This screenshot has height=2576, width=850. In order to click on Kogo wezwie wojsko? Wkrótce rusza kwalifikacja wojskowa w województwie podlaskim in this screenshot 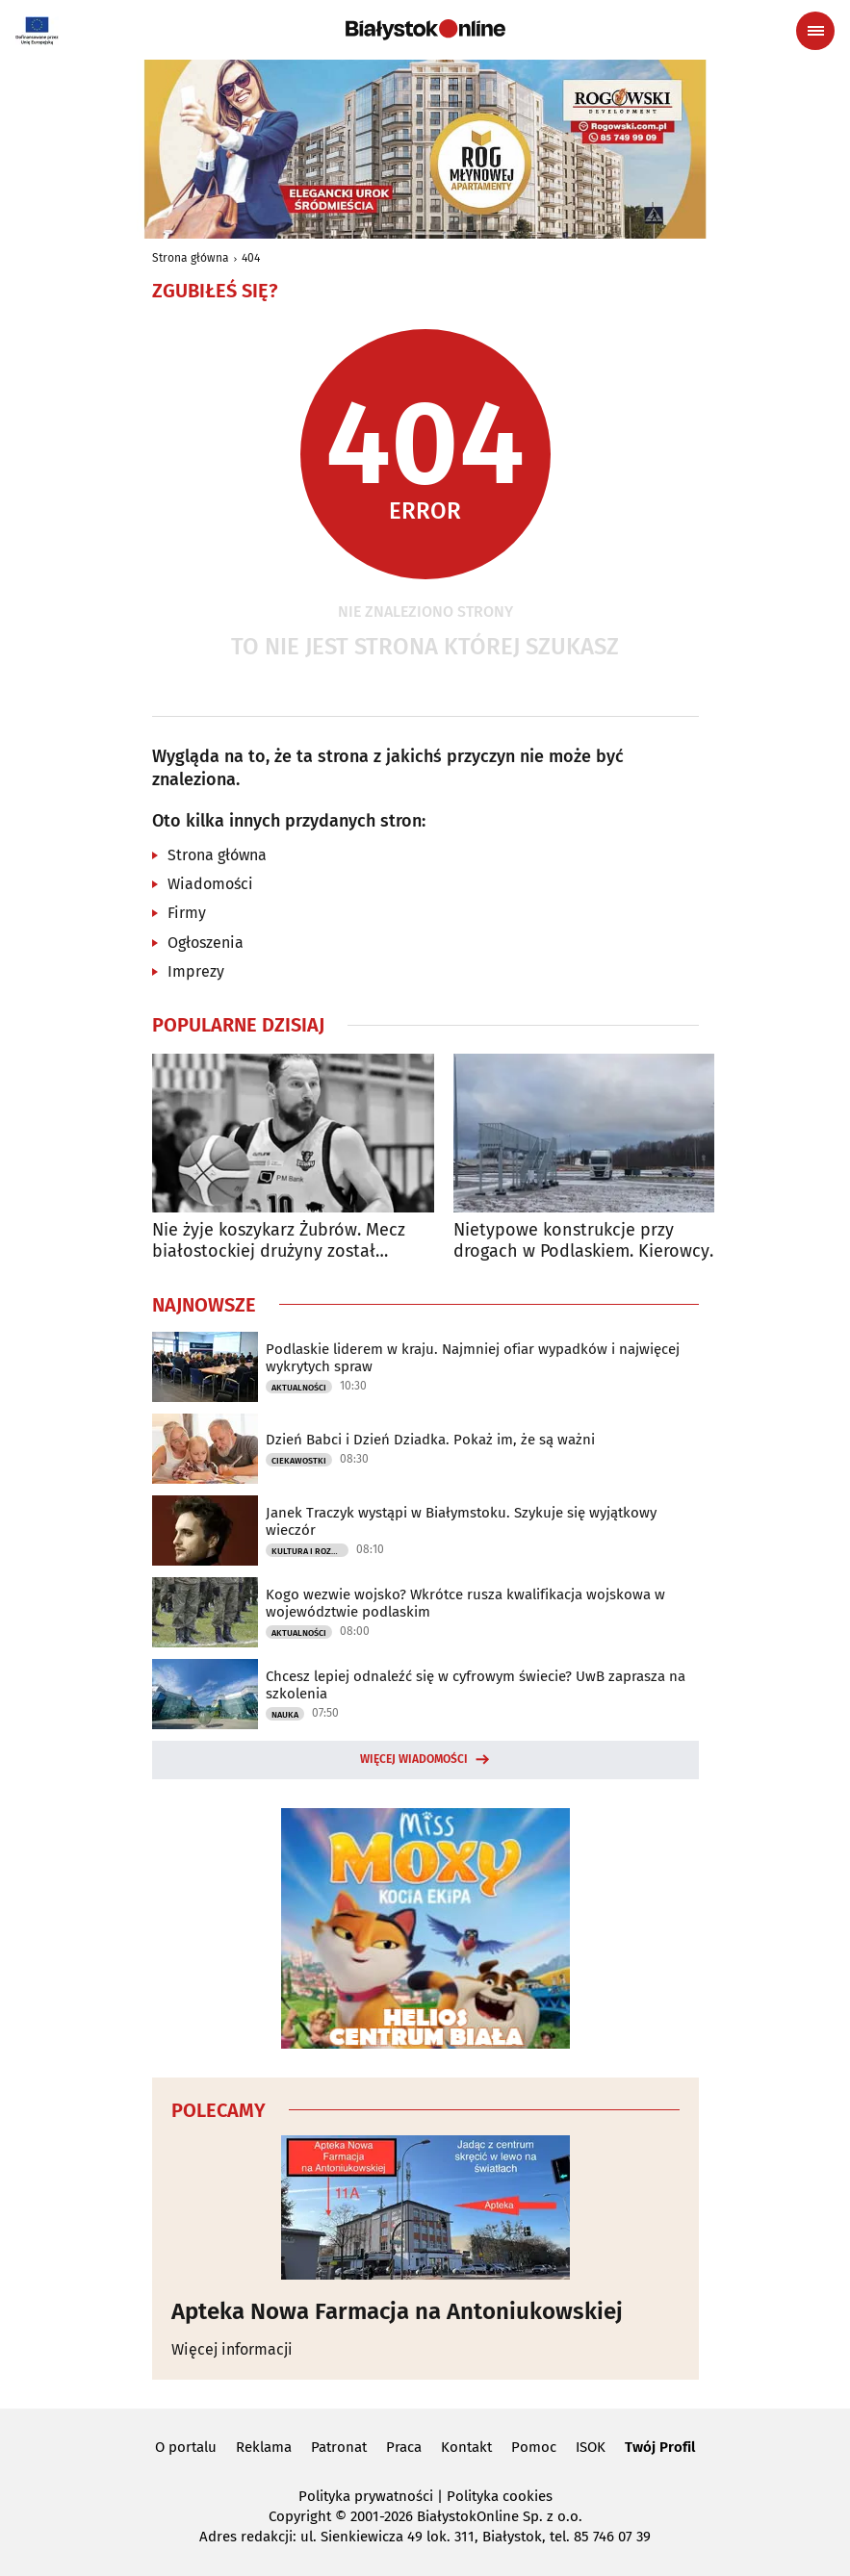, I will do `click(465, 1603)`.